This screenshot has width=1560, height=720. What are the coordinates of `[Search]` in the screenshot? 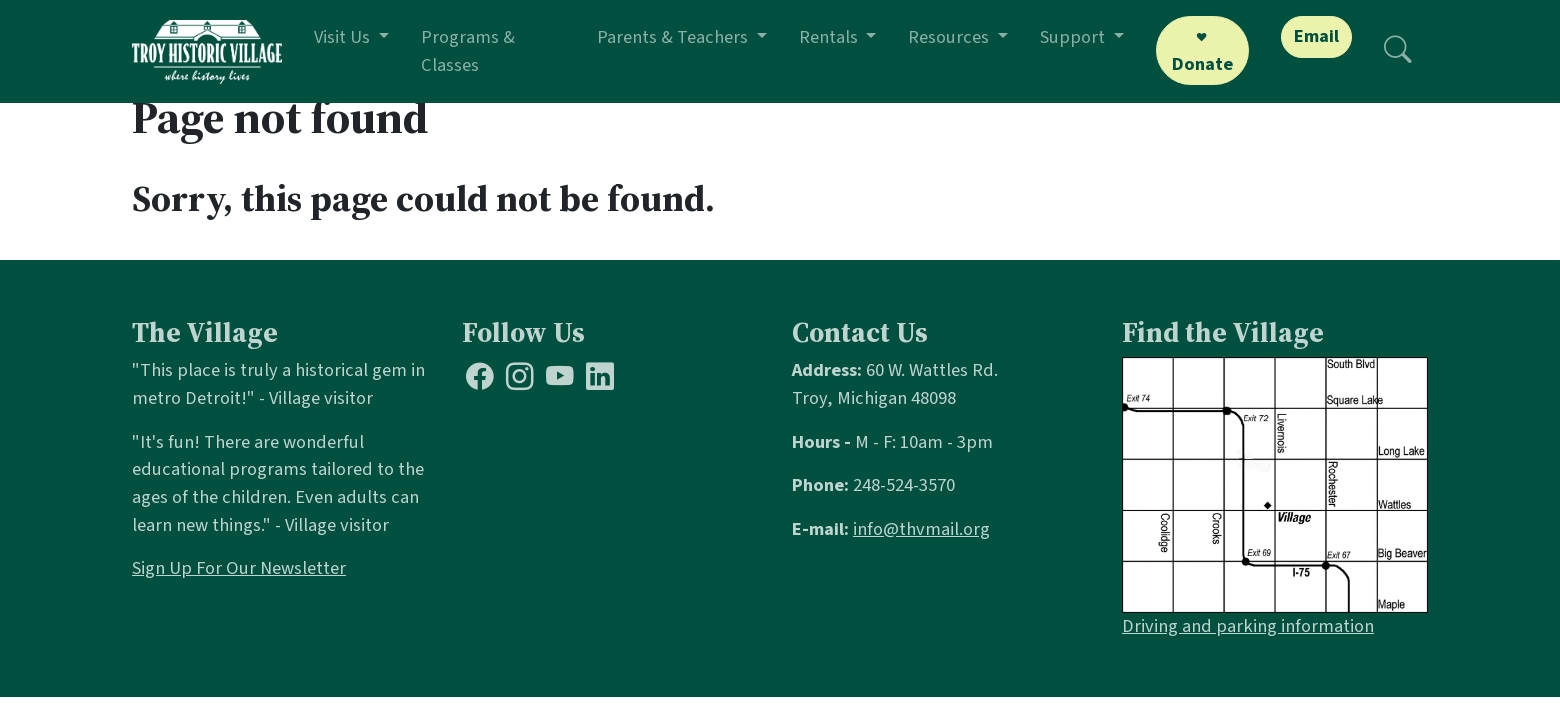 It's located at (1398, 51).